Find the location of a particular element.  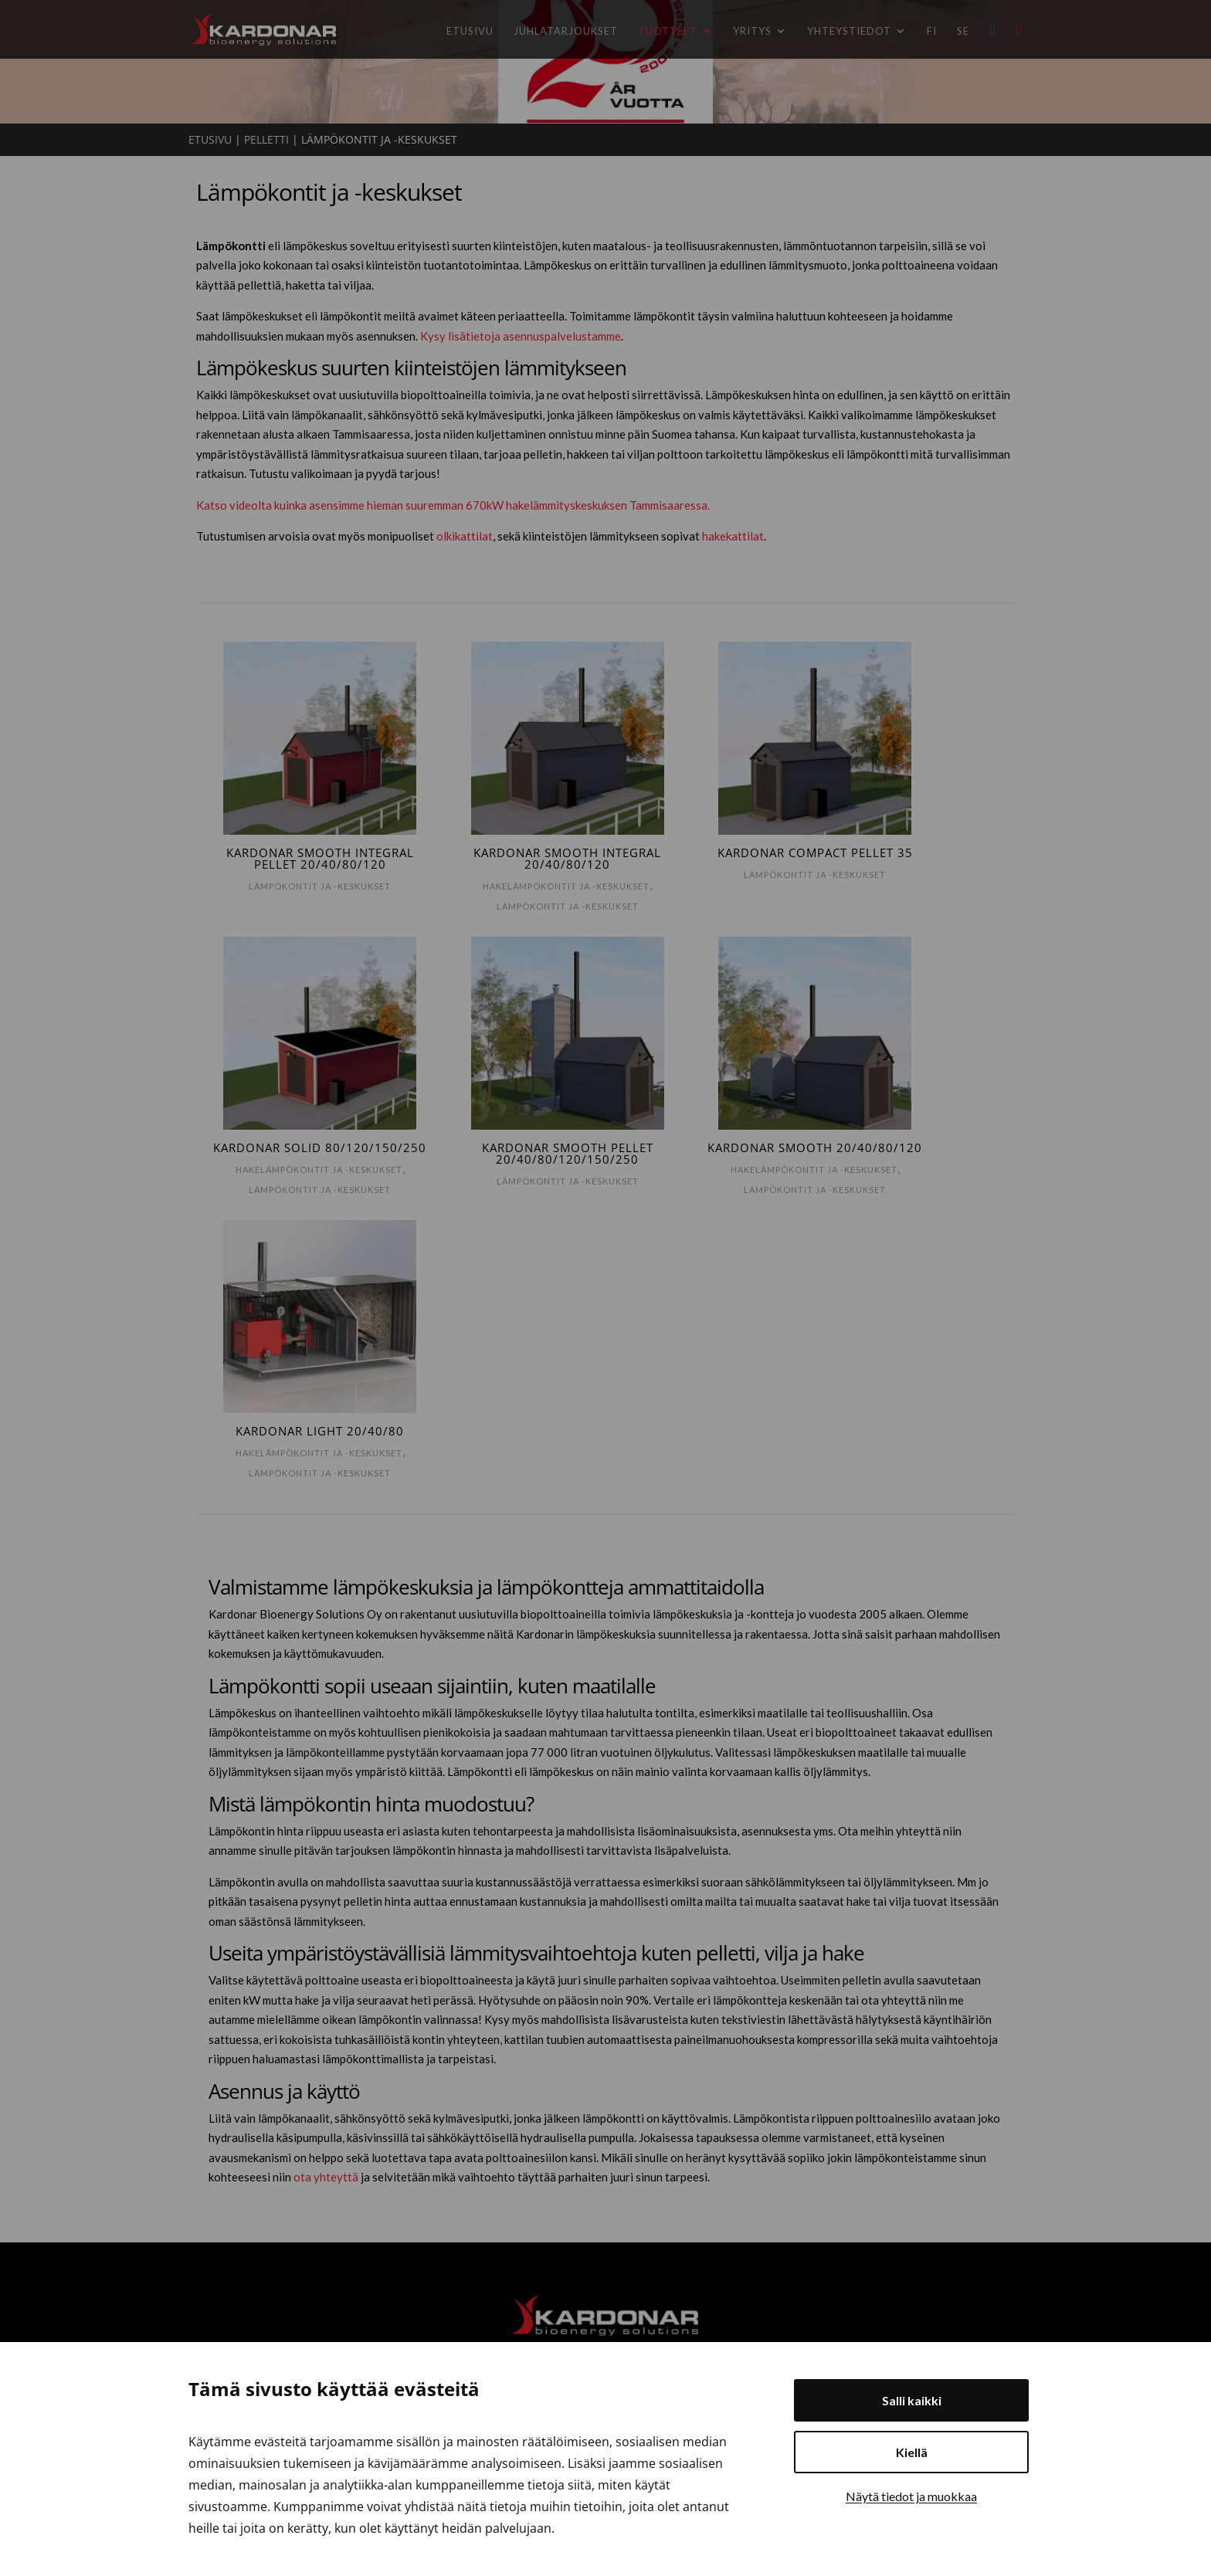

Kiellä is located at coordinates (912, 2452).